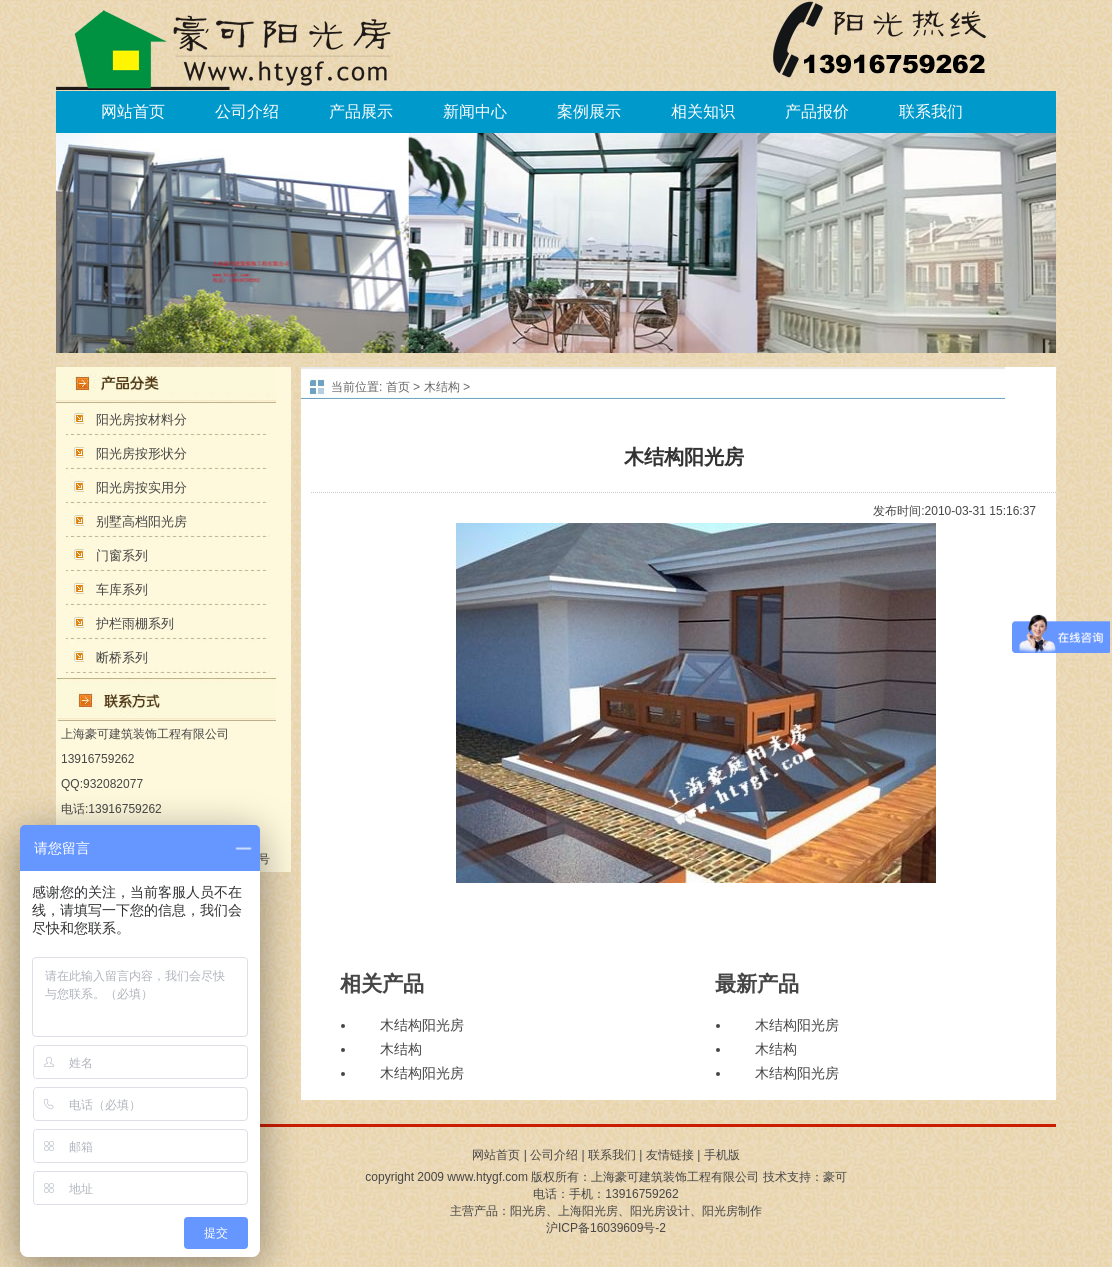 The height and width of the screenshot is (1267, 1112). What do you see at coordinates (122, 657) in the screenshot?
I see `断桥系列` at bounding box center [122, 657].